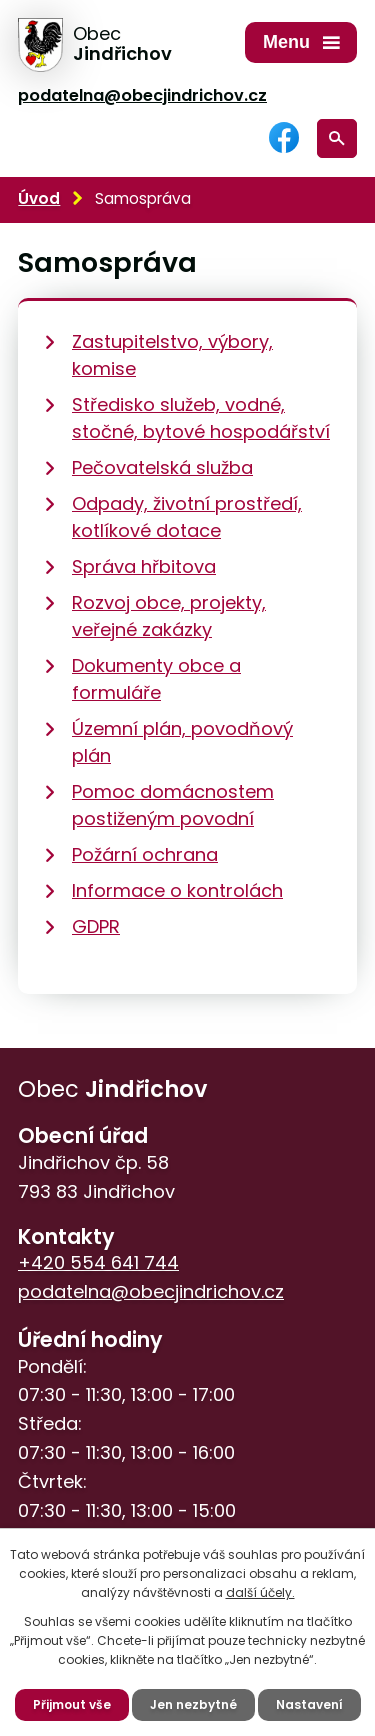 The width and height of the screenshot is (375, 1736). I want to click on Požární ochrana, so click(145, 854).